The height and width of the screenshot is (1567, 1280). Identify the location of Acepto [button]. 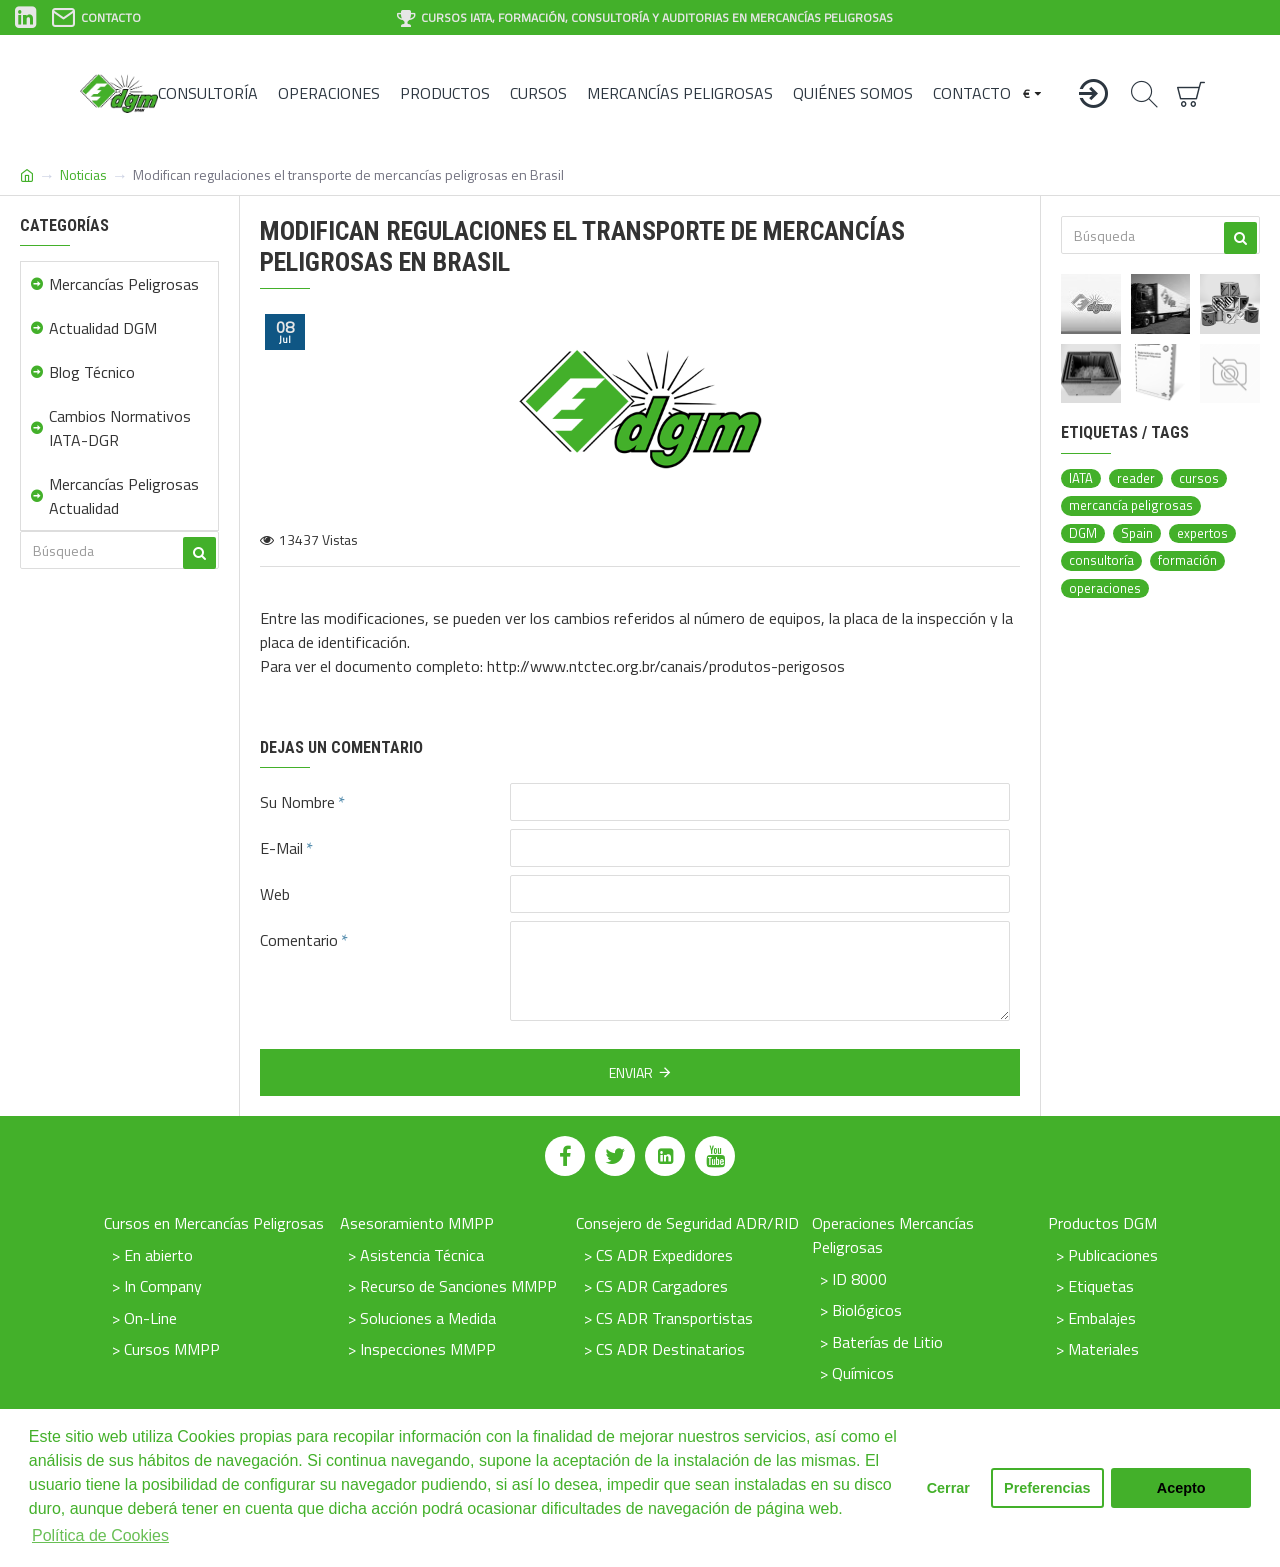
(1181, 1488).